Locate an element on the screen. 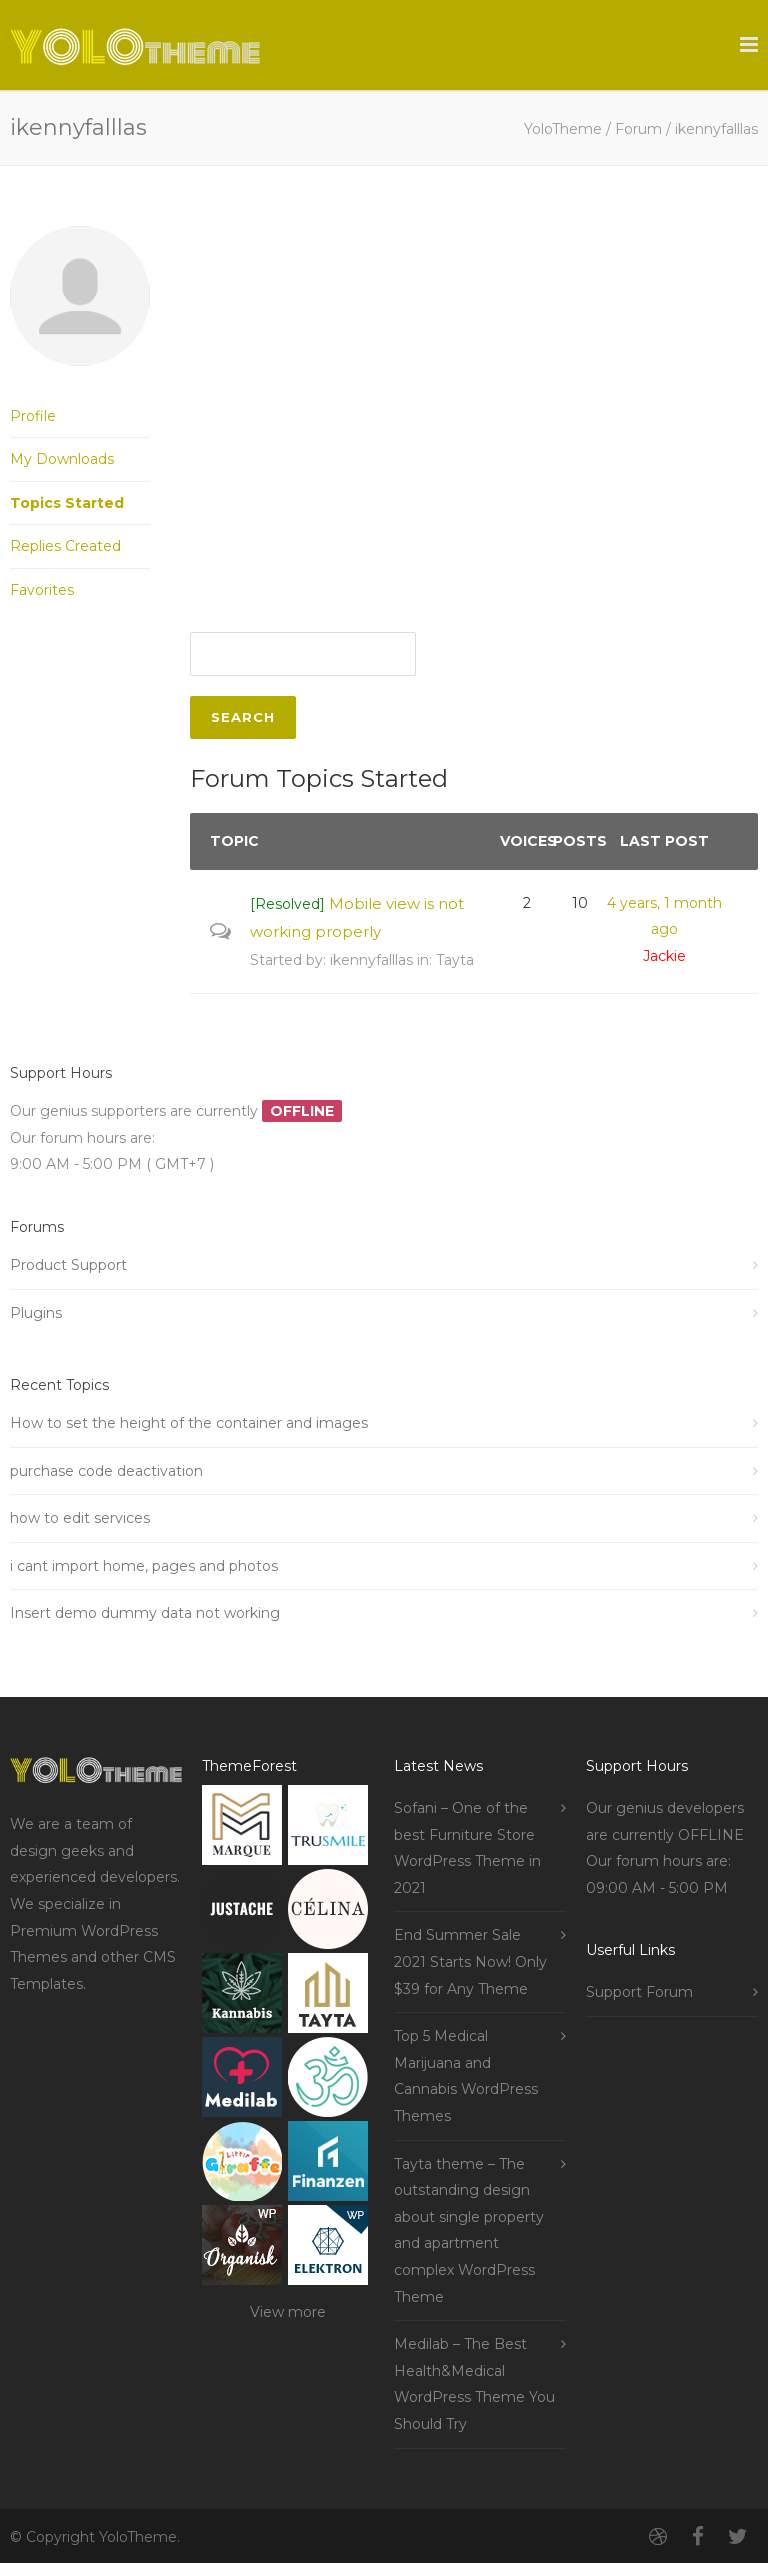 The height and width of the screenshot is (2563, 768). Replies Created is located at coordinates (65, 546).